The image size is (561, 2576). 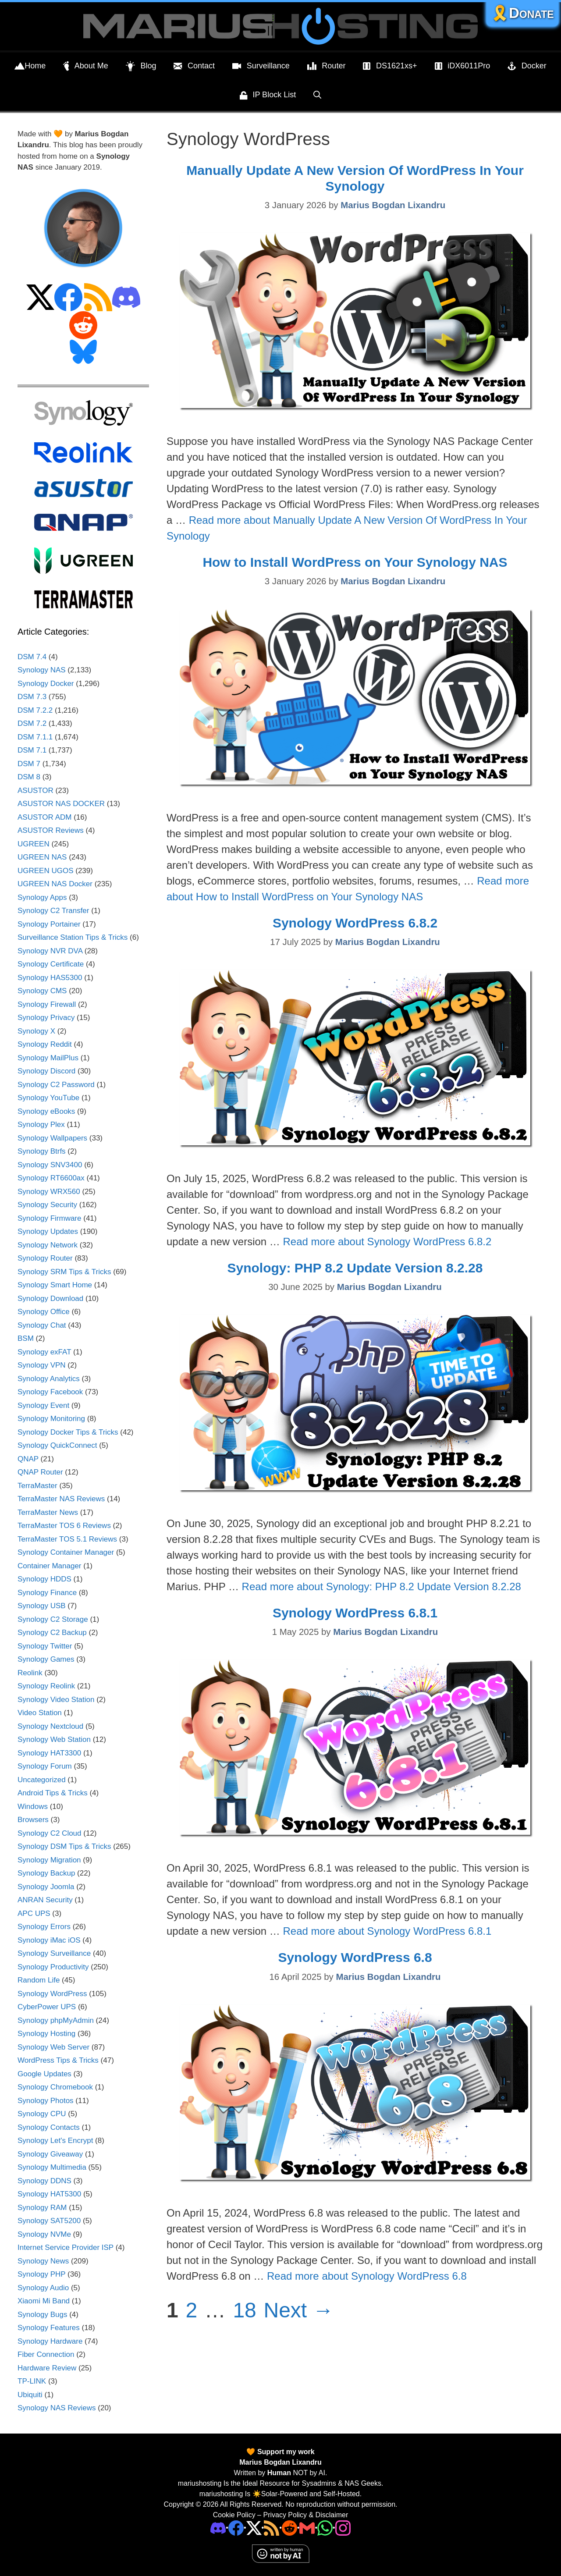 I want to click on Synology Forum, so click(x=45, y=1766).